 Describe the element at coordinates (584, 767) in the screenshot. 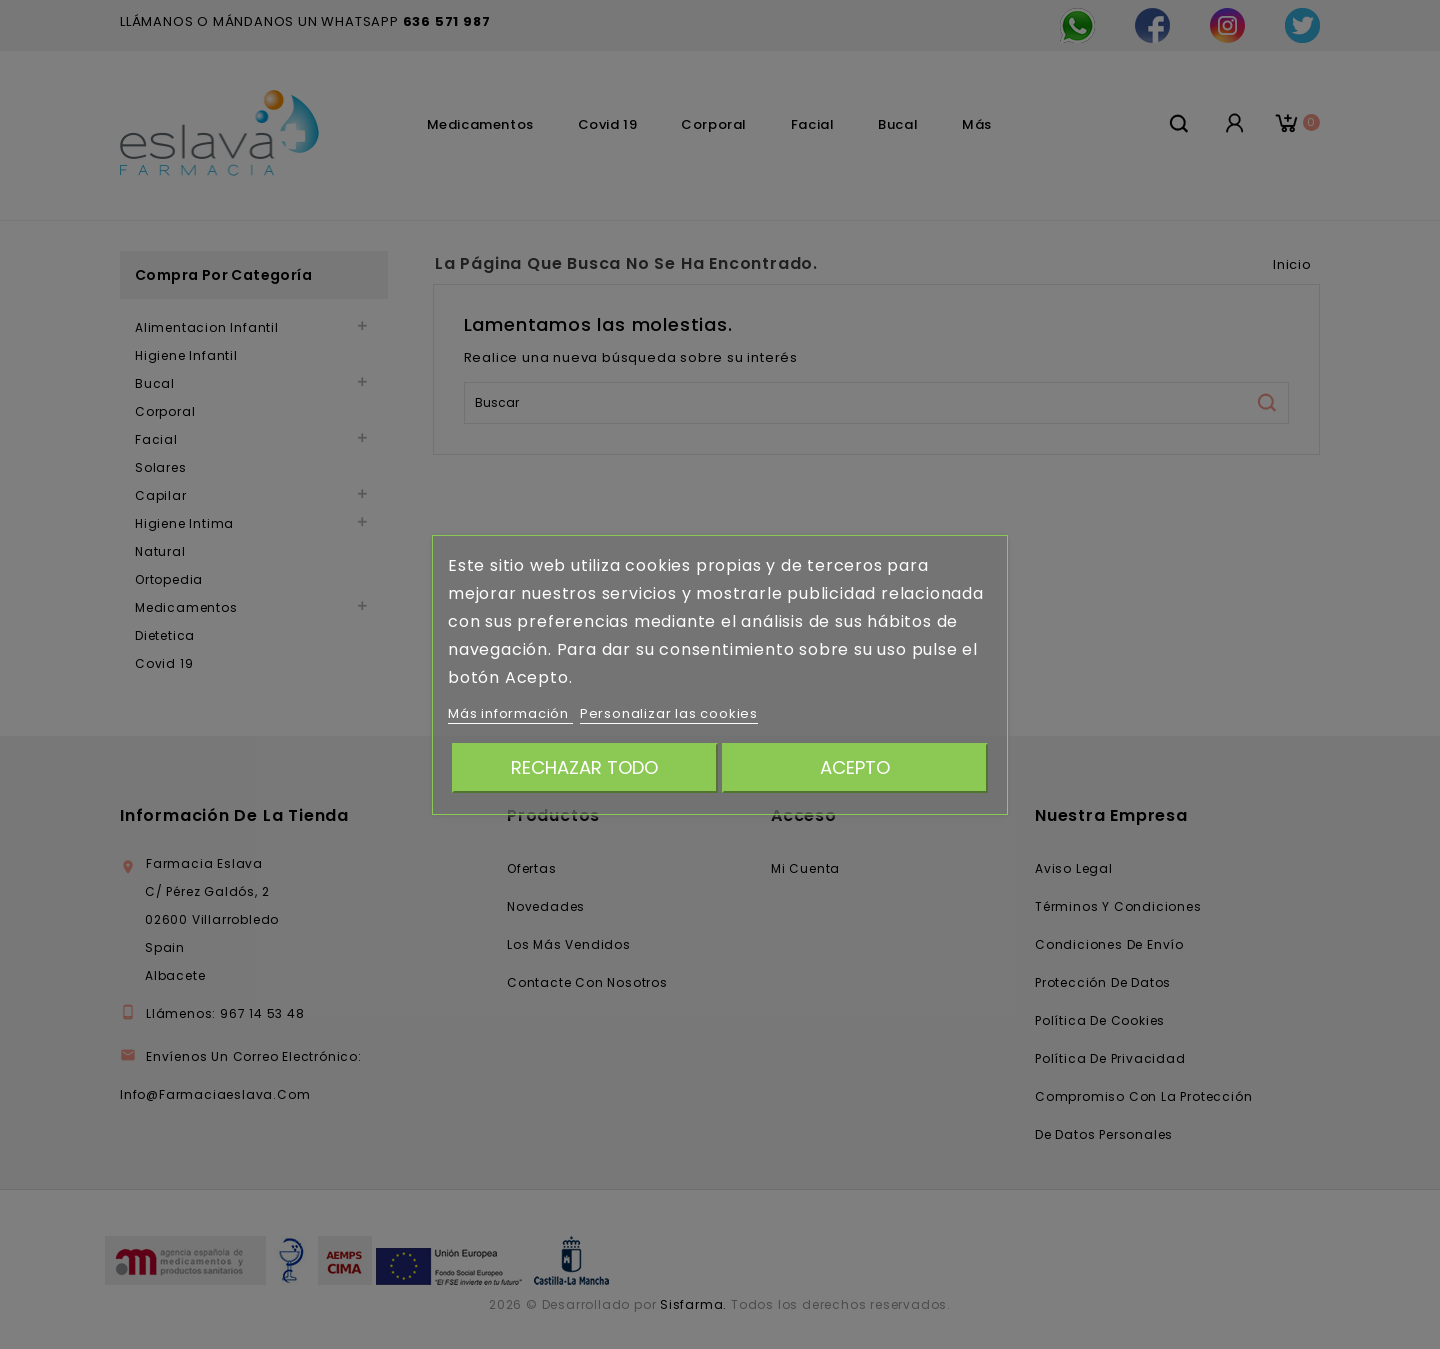

I see `Rechazar todo` at that location.